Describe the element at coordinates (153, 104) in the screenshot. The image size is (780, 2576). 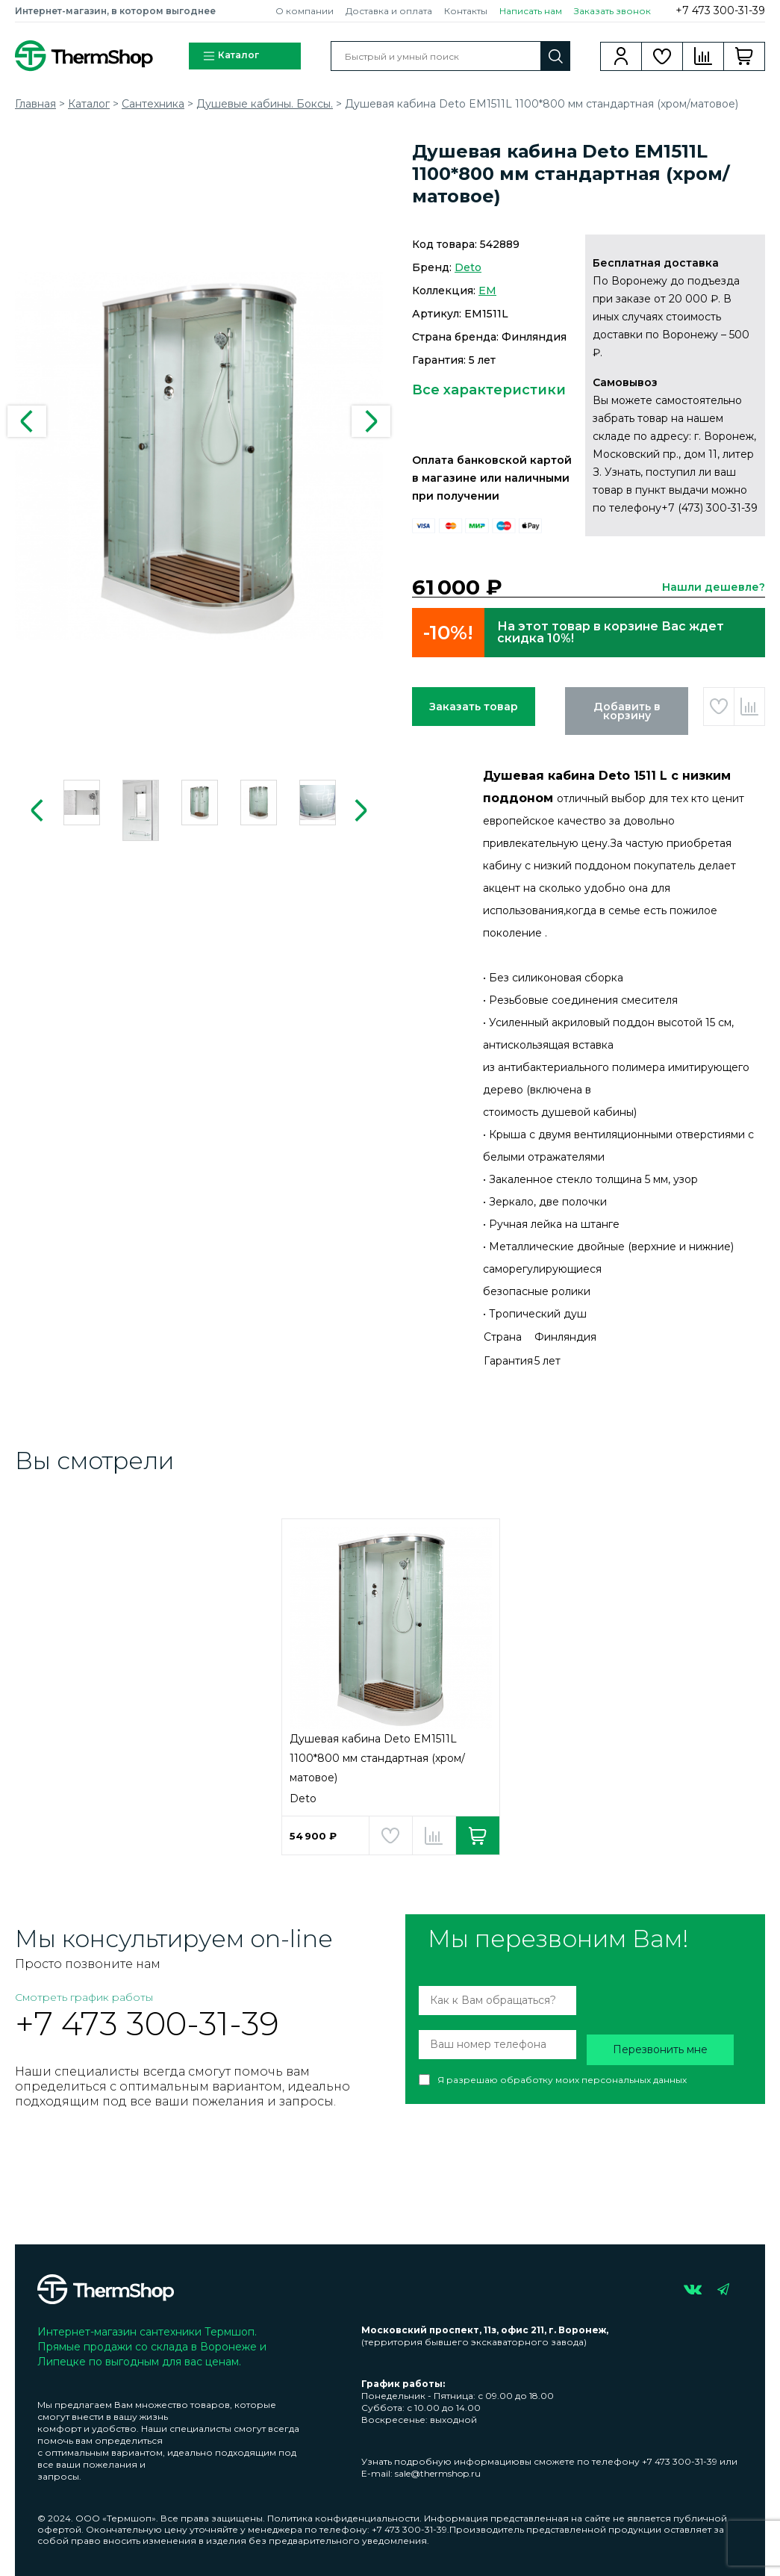
I see `Сантехника` at that location.